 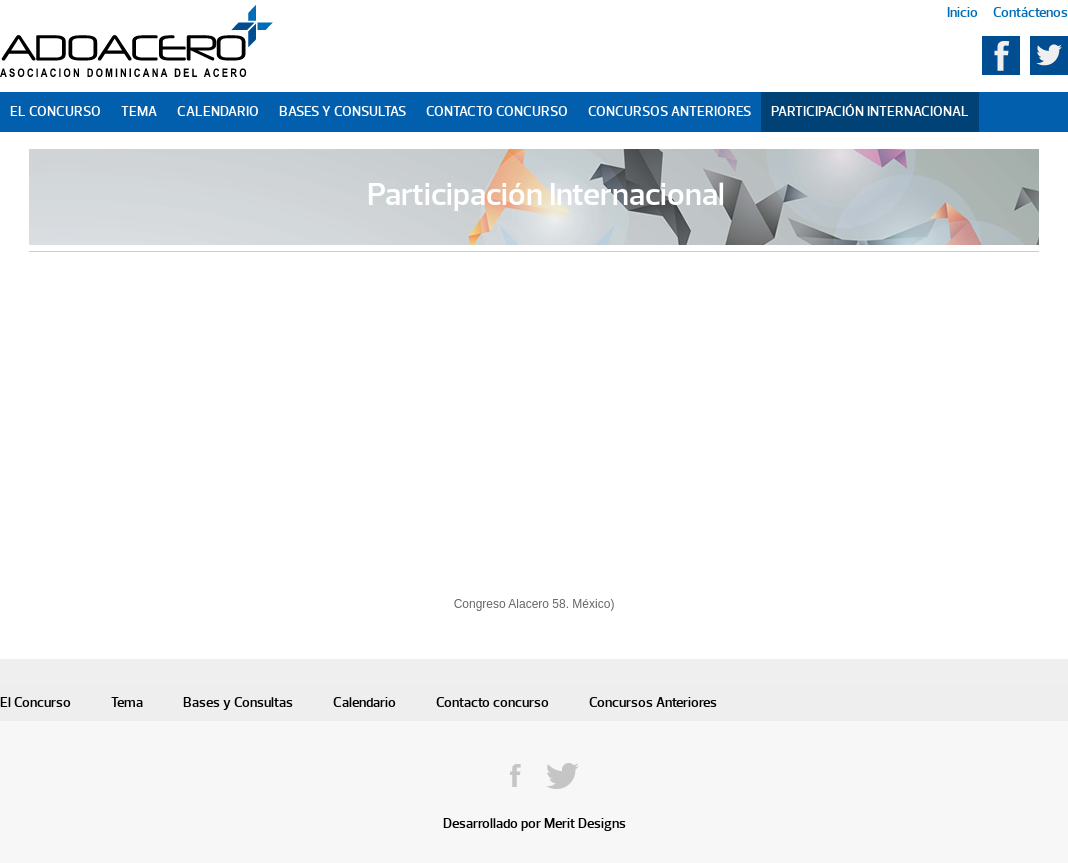 I want to click on Merit Designs, so click(x=585, y=823).